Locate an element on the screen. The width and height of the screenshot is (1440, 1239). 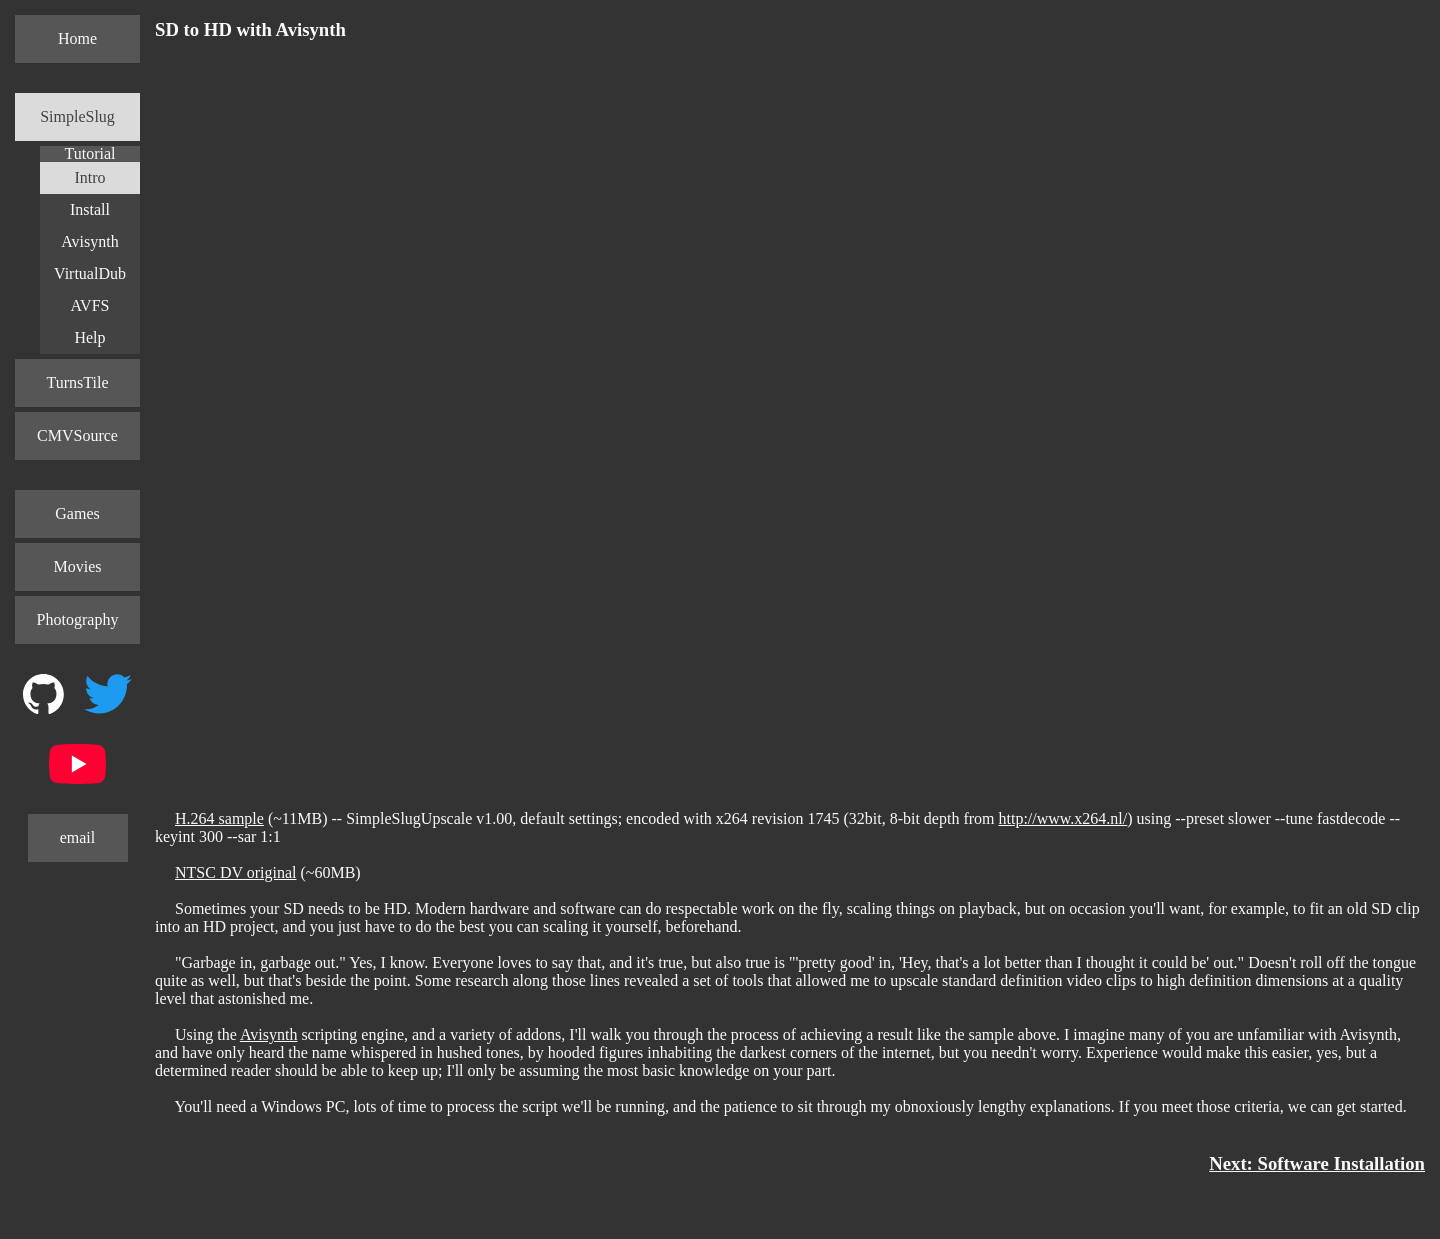
SimpleSlug is located at coordinates (77, 116).